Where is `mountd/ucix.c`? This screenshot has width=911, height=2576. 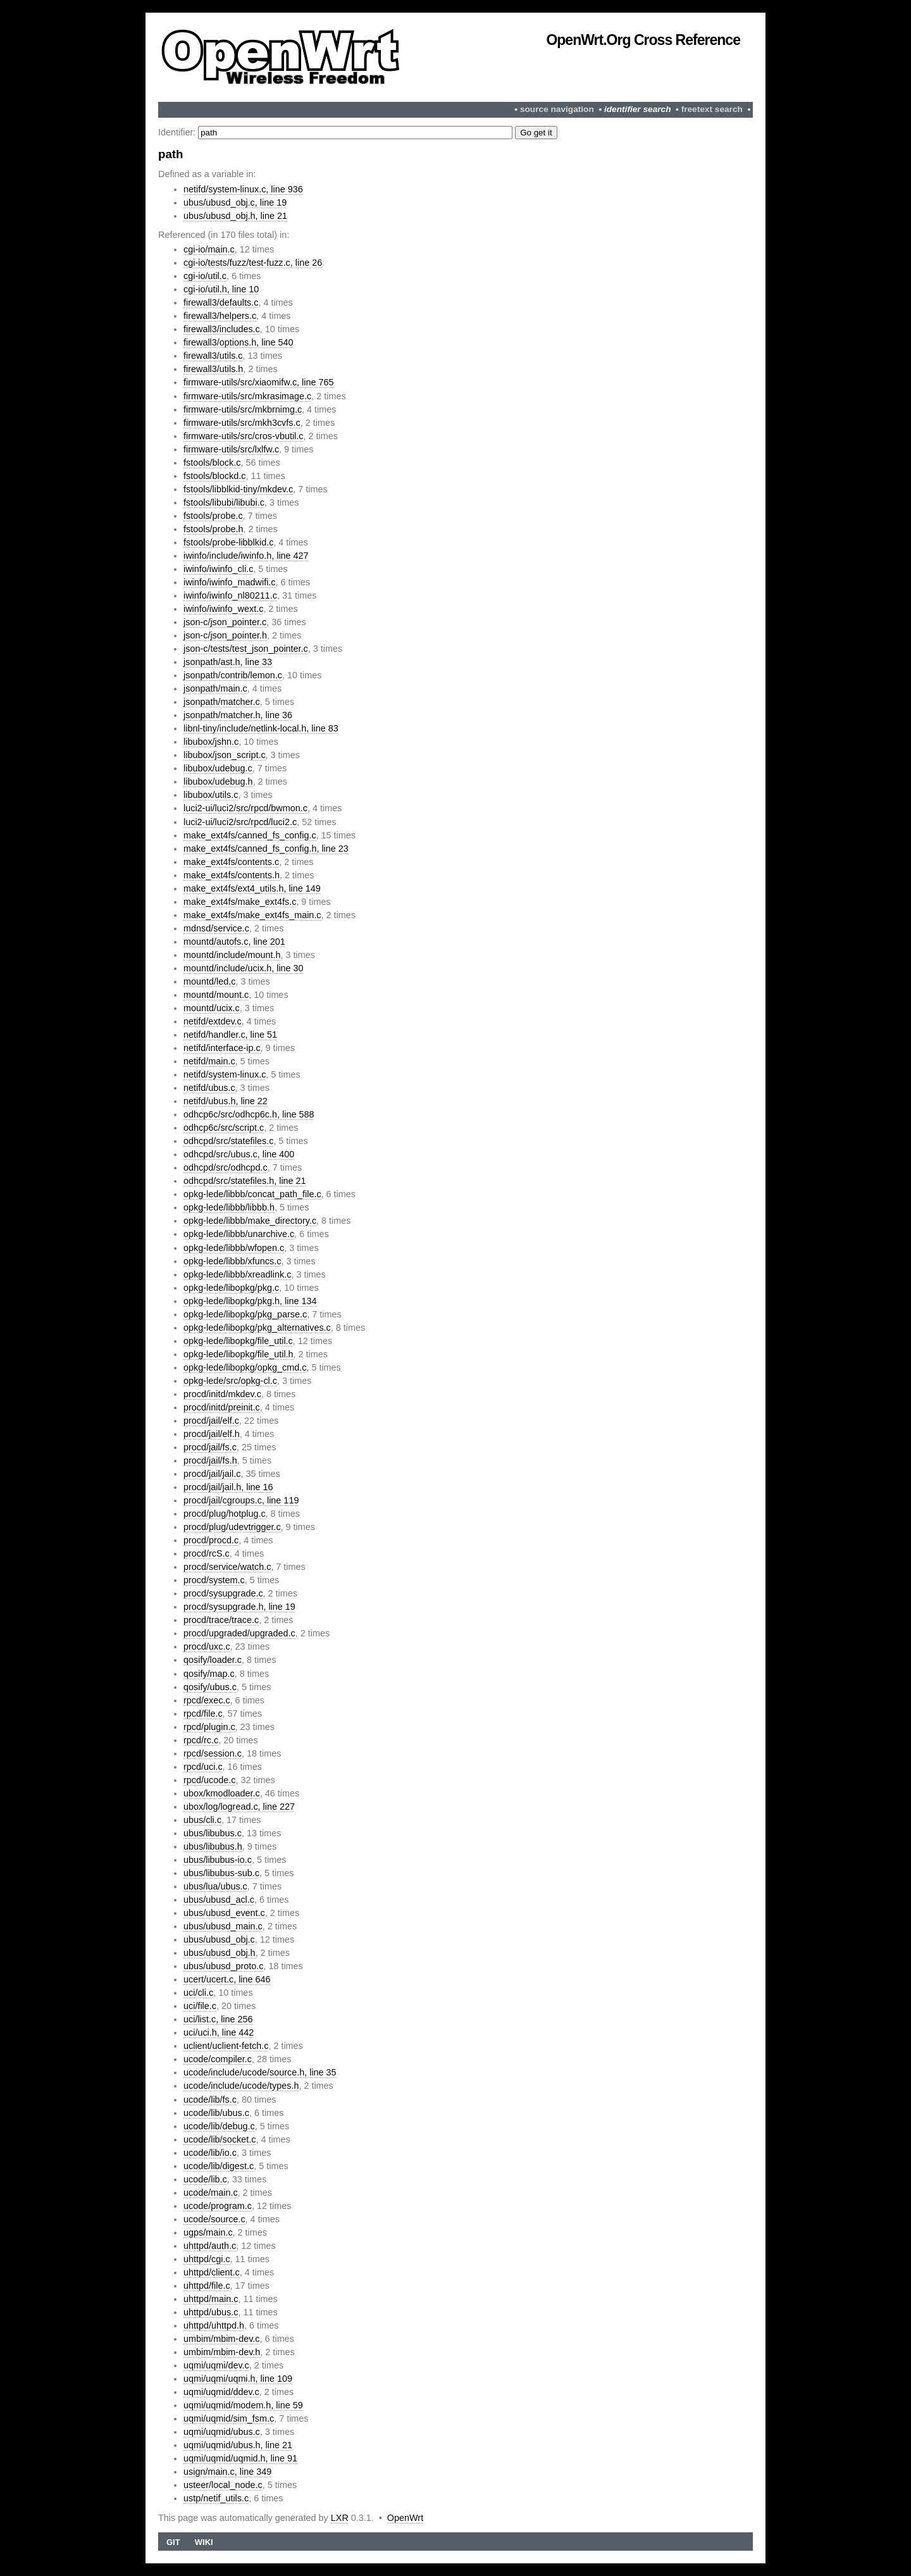
mountd/ucix.c is located at coordinates (211, 1008).